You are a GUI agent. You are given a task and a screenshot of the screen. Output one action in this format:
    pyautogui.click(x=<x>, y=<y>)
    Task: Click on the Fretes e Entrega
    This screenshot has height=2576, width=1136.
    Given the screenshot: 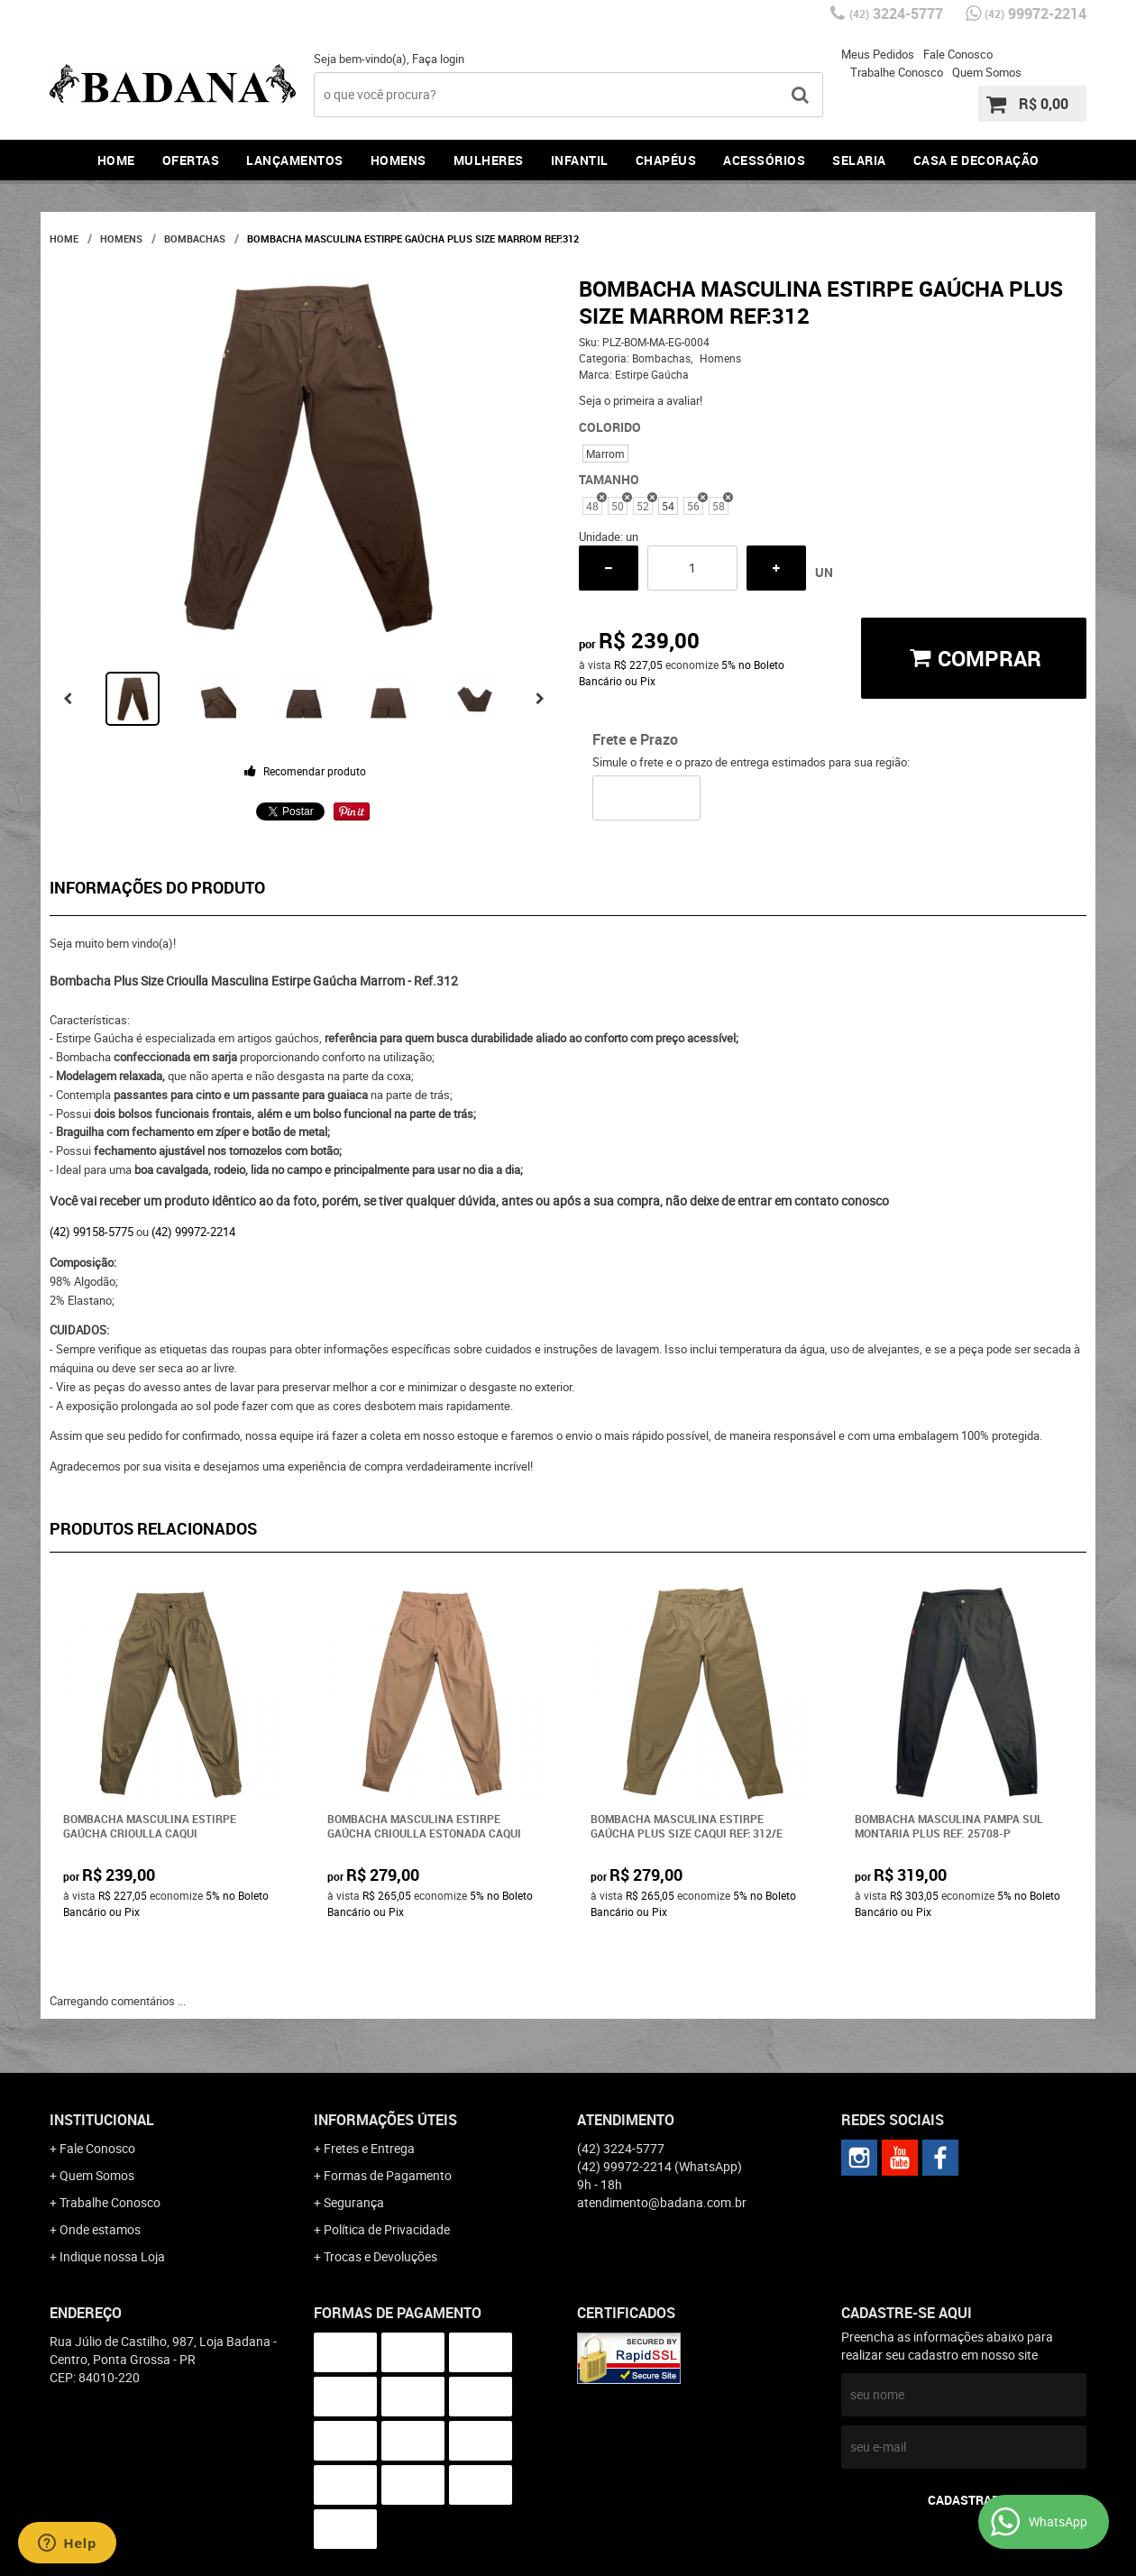 What is the action you would take?
    pyautogui.click(x=369, y=2148)
    